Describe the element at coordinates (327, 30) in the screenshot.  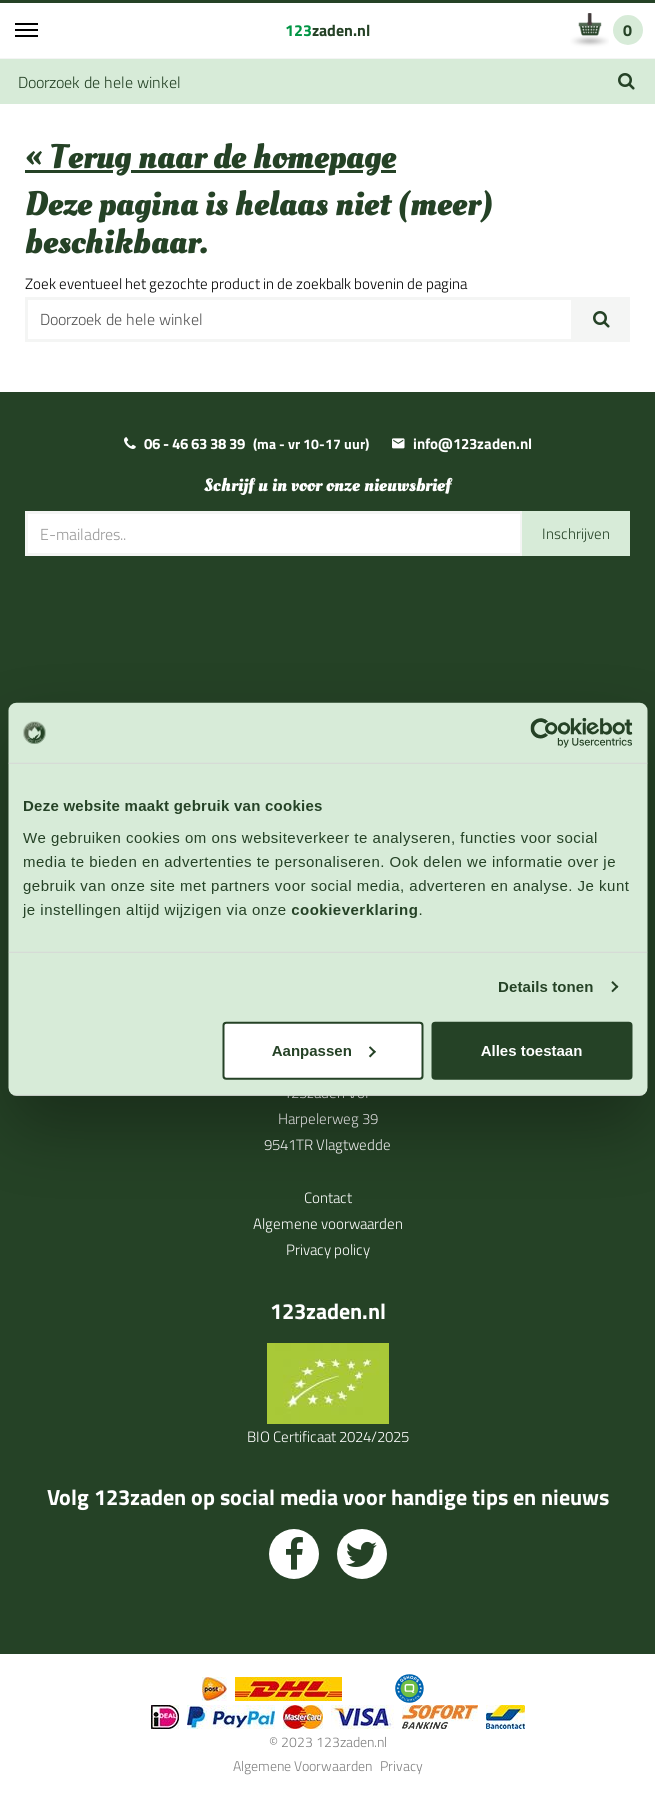
I see `zaden.nl` at that location.